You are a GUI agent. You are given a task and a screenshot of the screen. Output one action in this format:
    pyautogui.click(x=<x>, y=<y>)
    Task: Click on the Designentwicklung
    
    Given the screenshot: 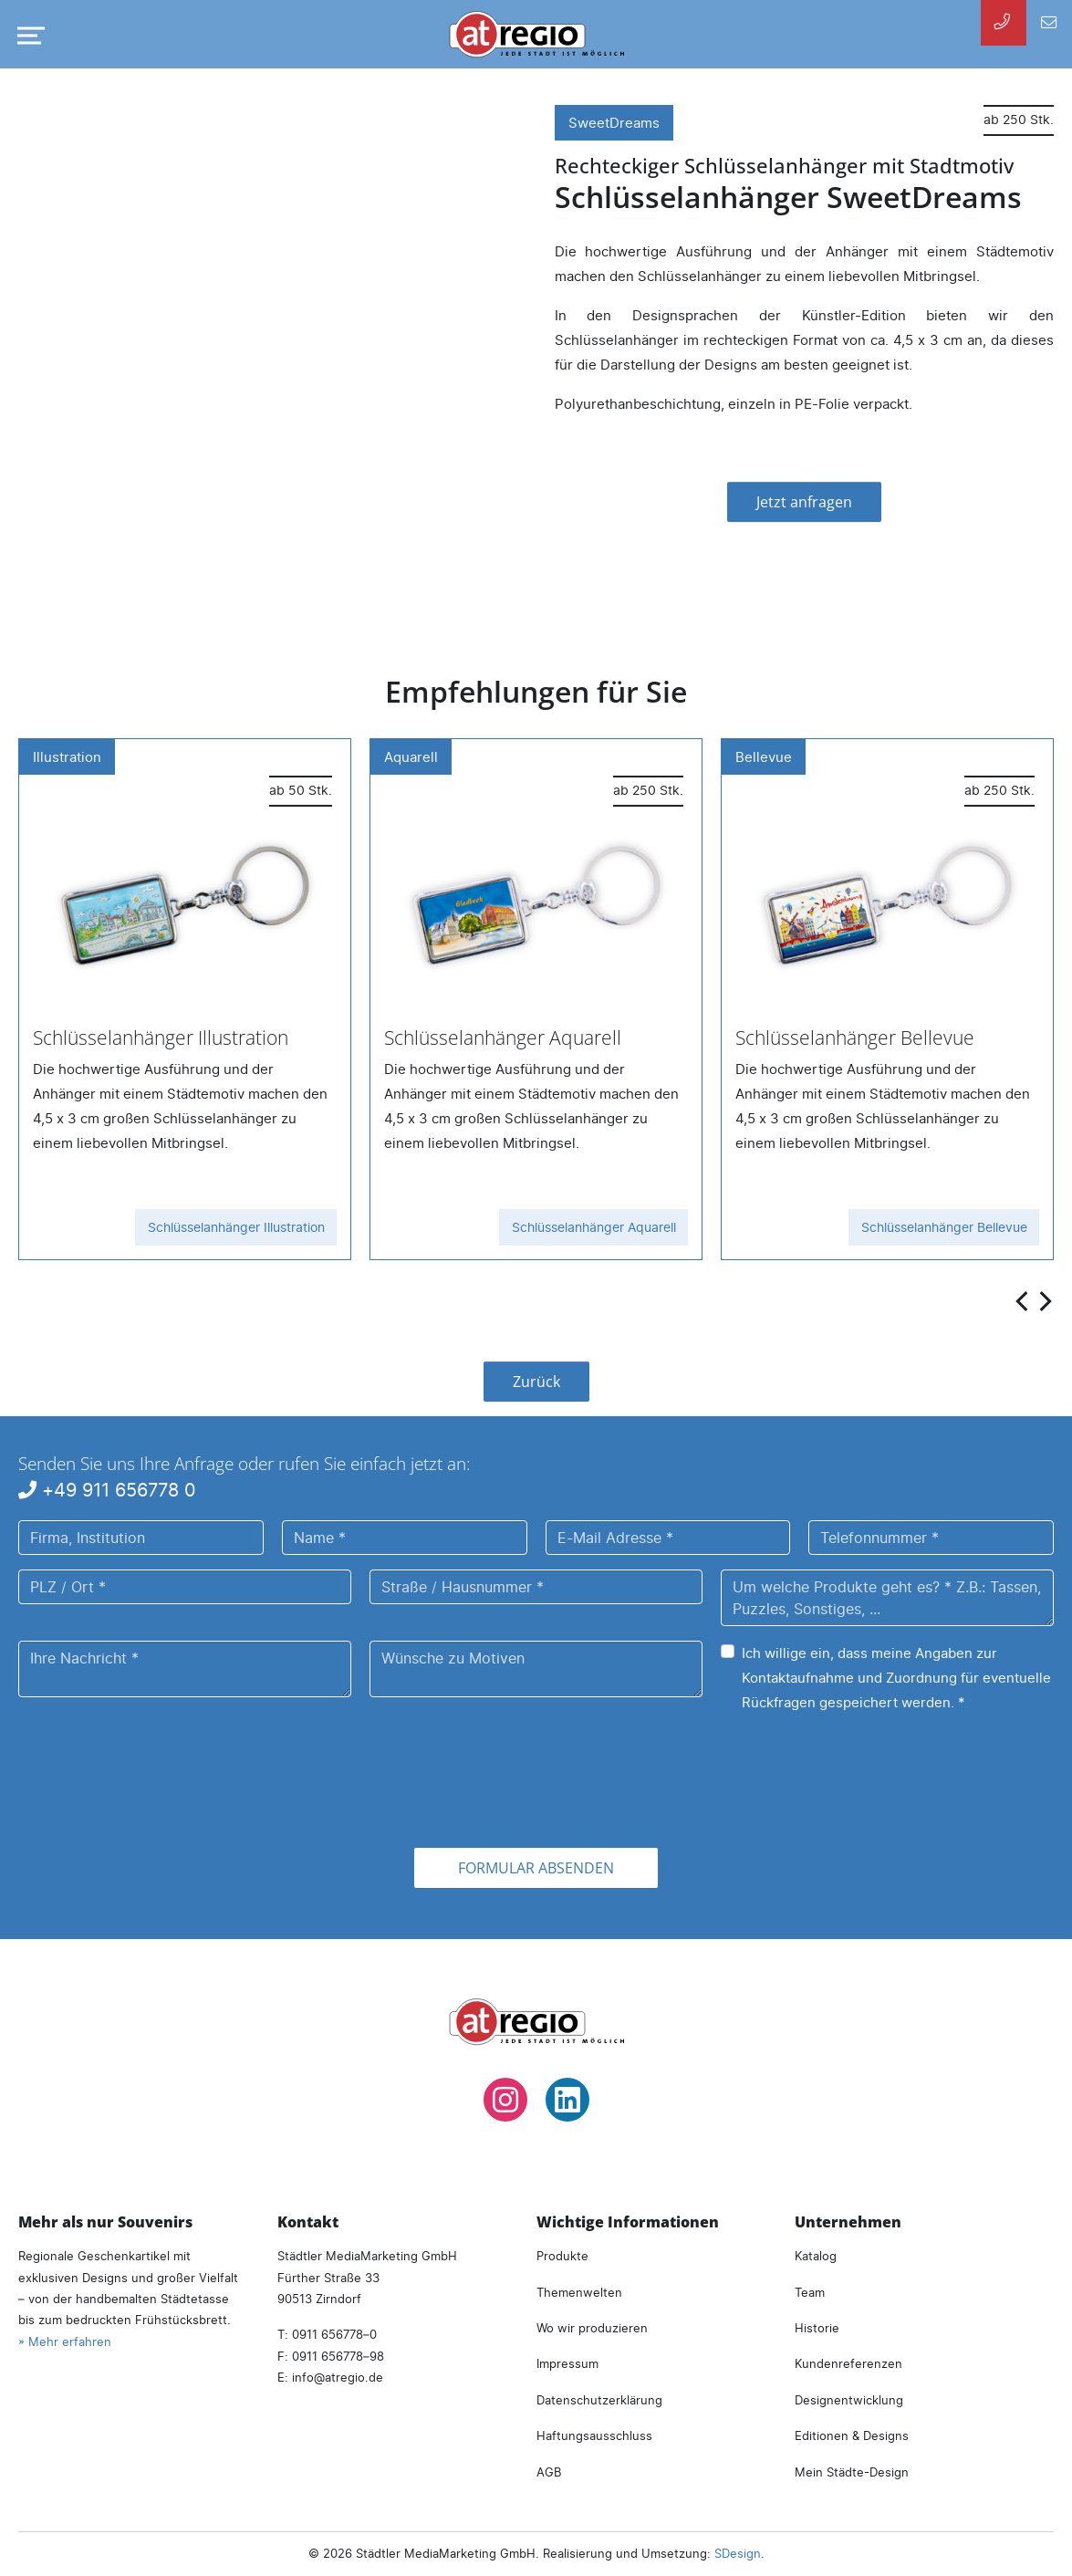 What is the action you would take?
    pyautogui.click(x=849, y=2400)
    